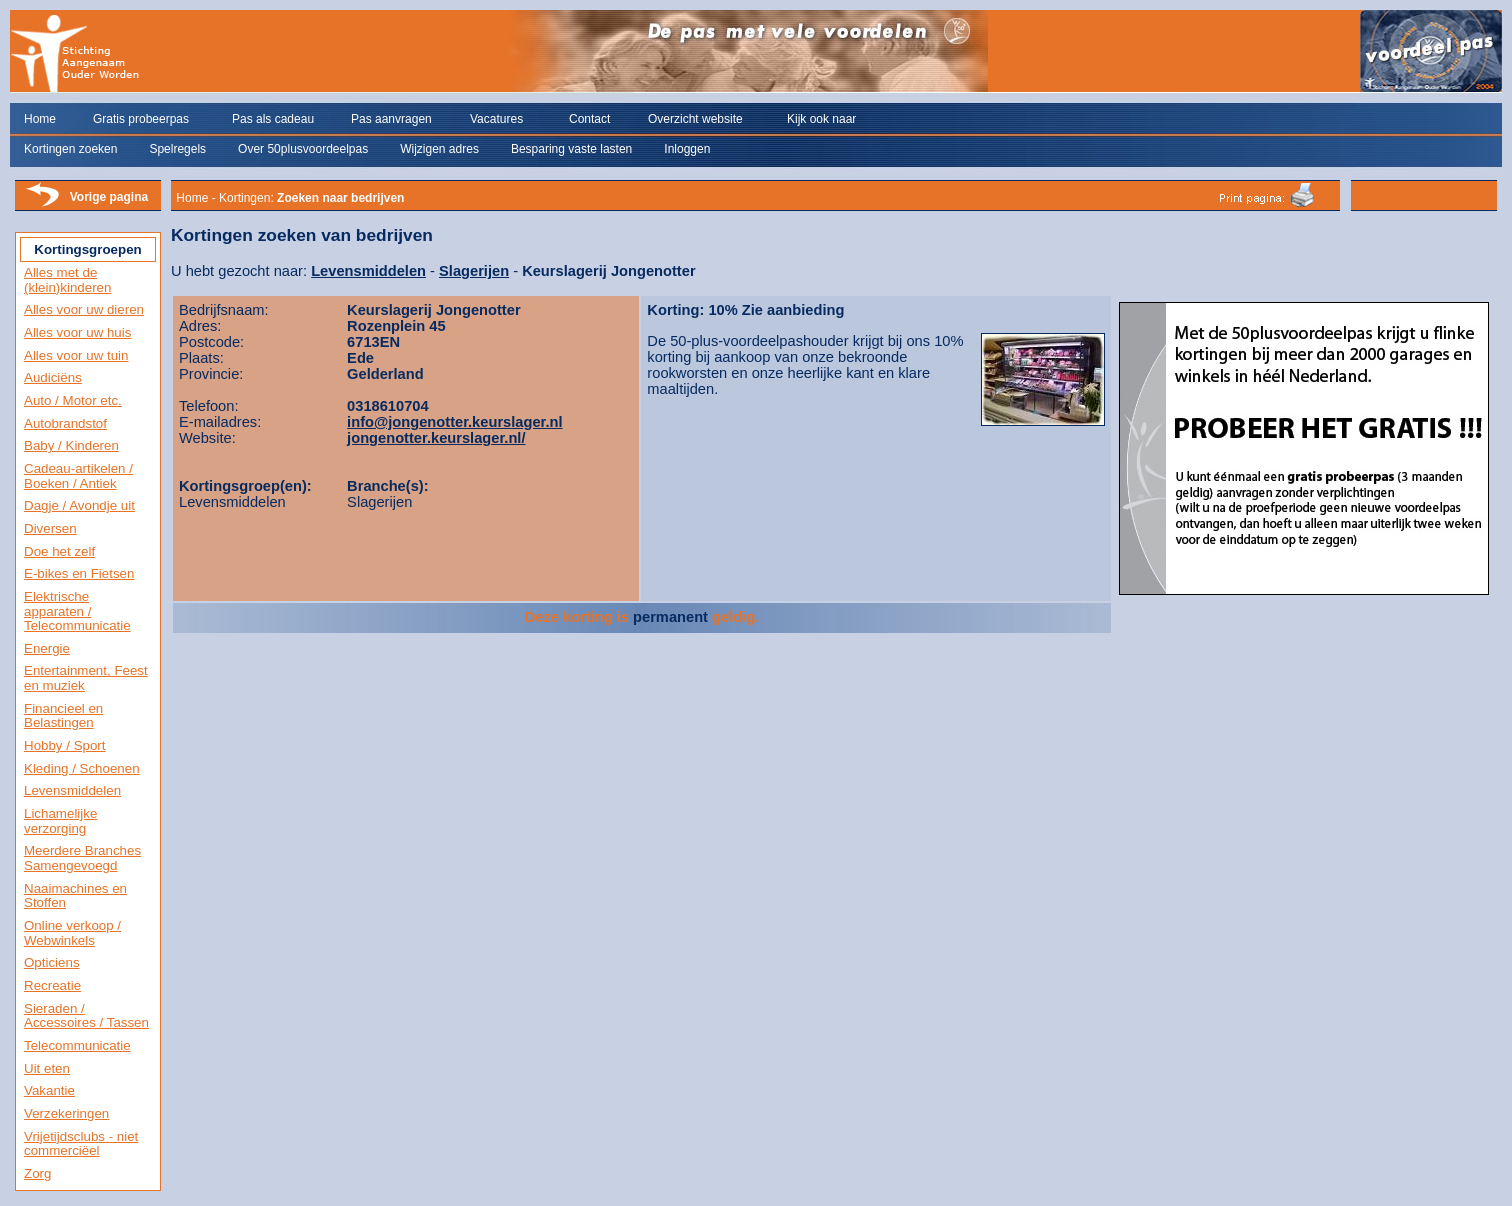 Image resolution: width=1512 pixels, height=1206 pixels. What do you see at coordinates (303, 149) in the screenshot?
I see `Over 50plusvoordeelpas` at bounding box center [303, 149].